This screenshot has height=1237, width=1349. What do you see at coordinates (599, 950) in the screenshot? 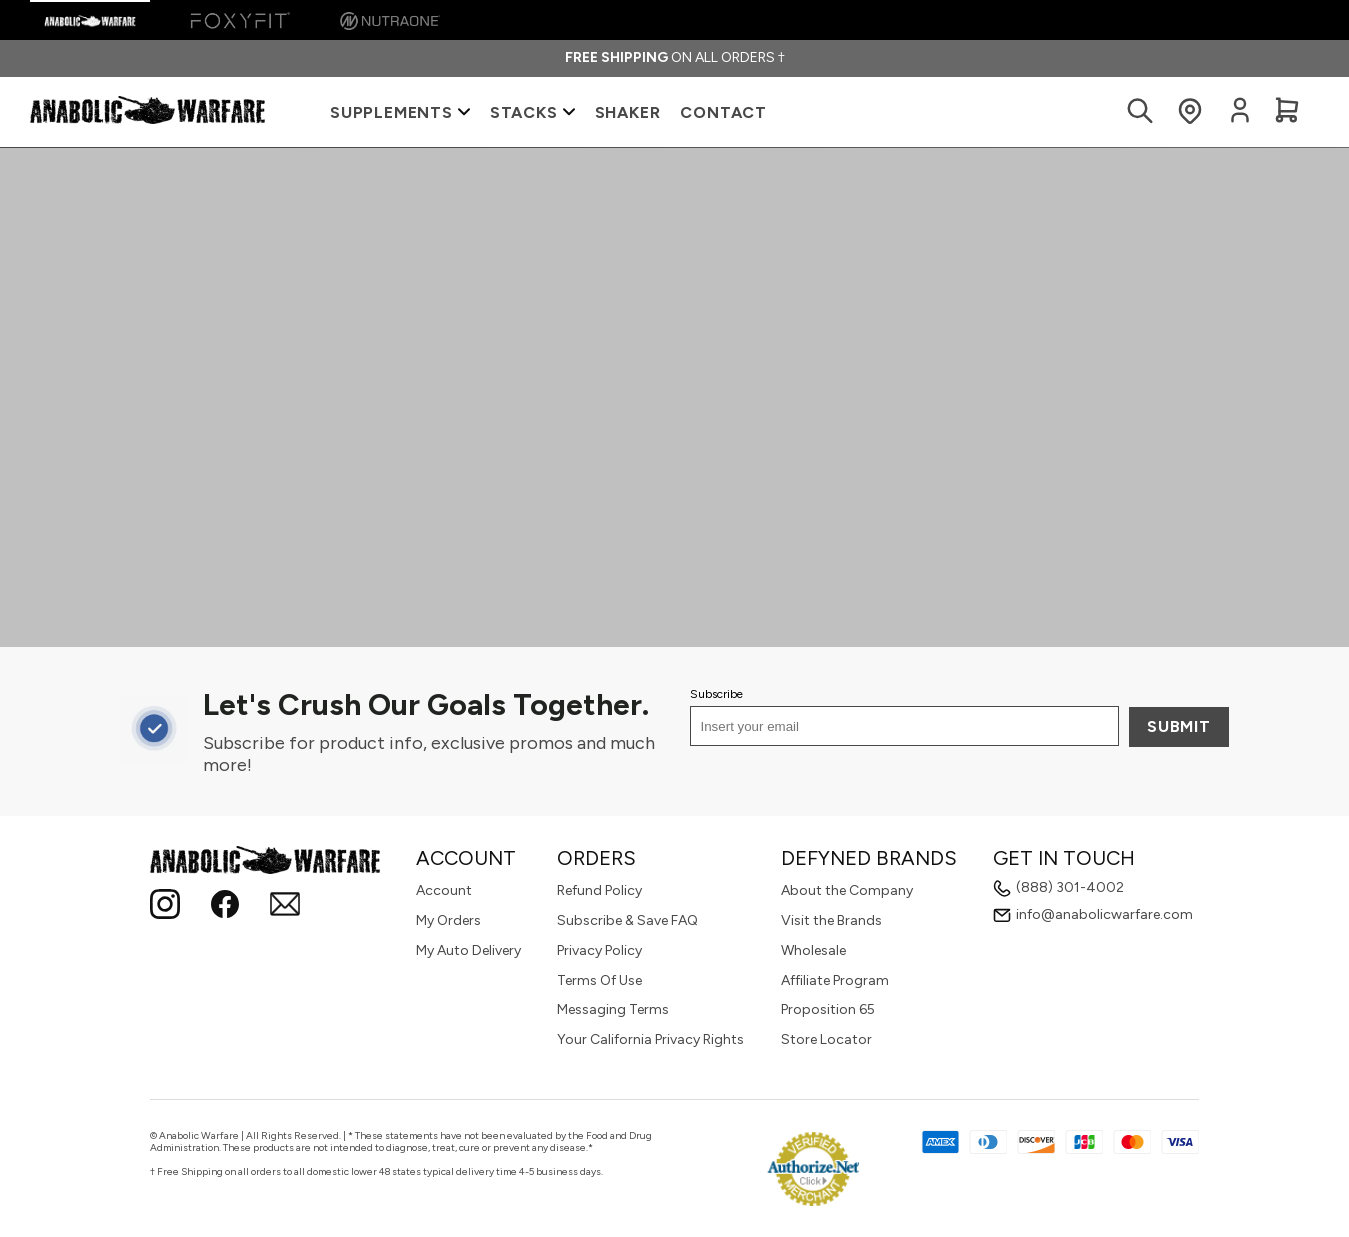
I see `Privacy Policy` at bounding box center [599, 950].